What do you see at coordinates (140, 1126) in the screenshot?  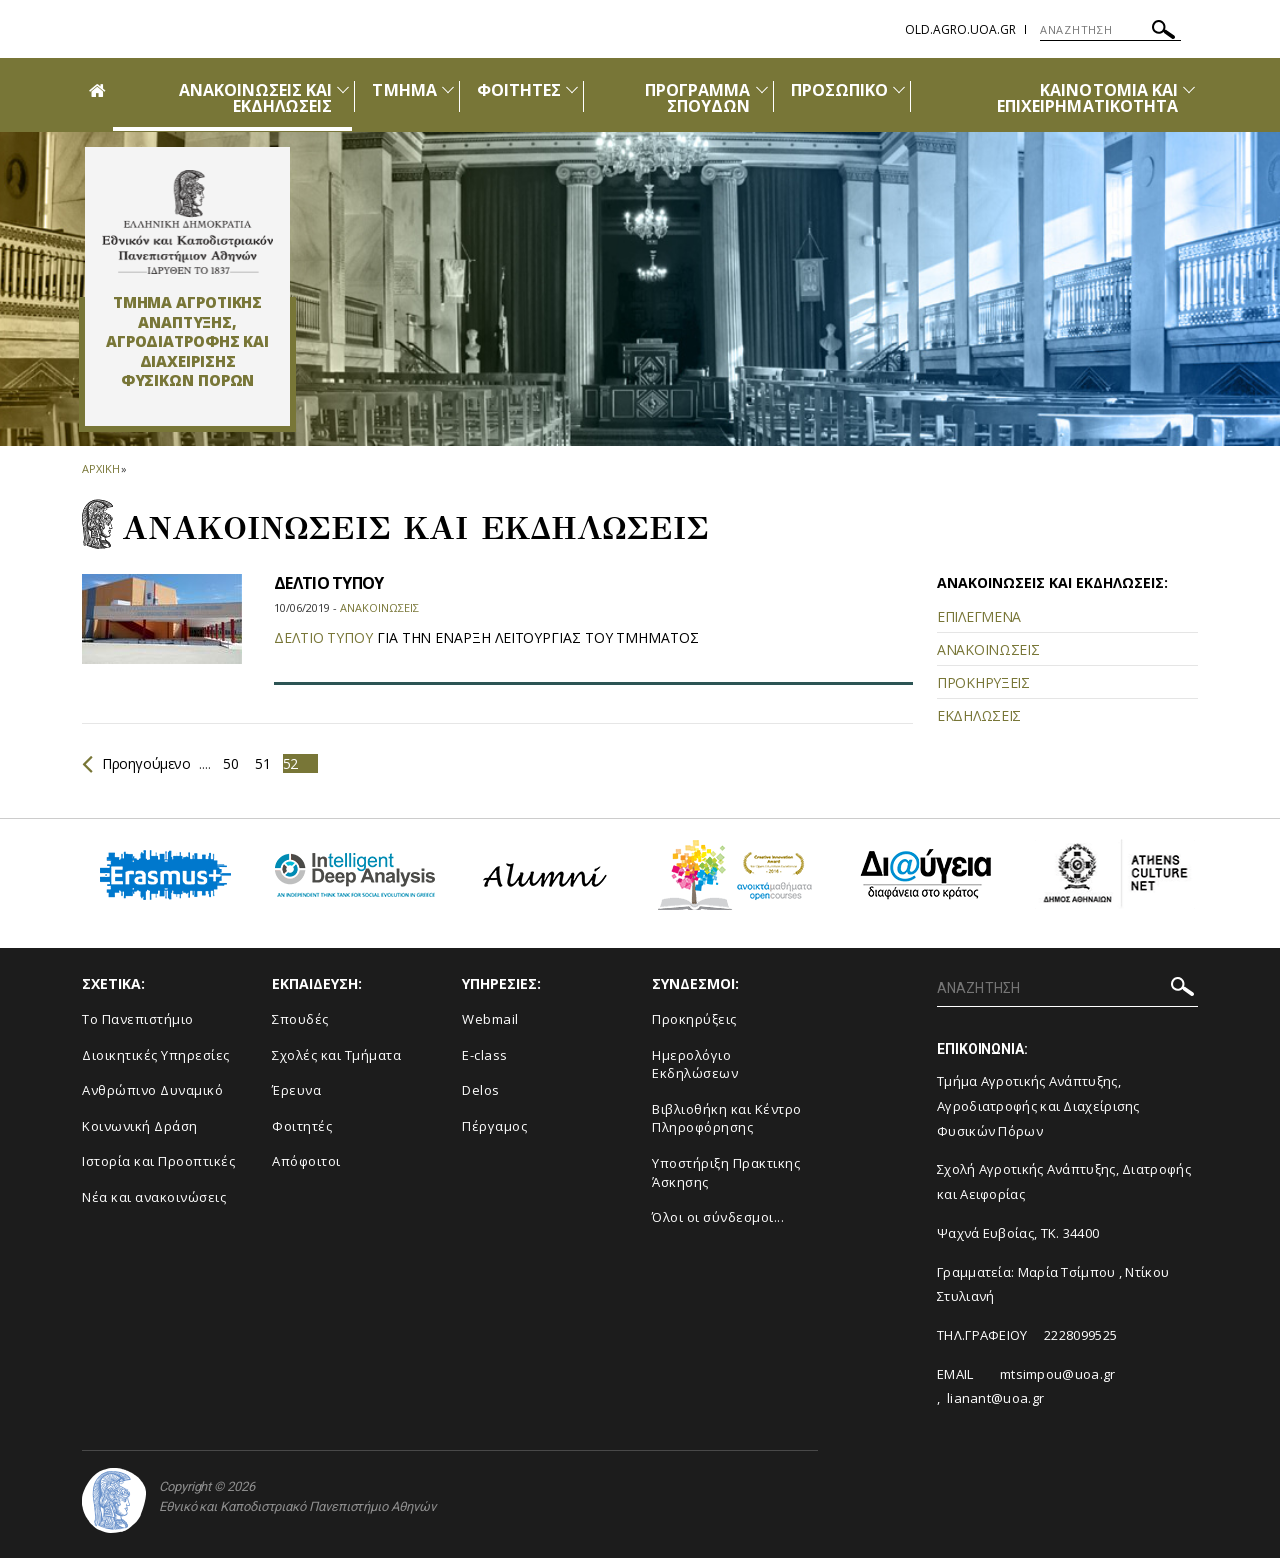 I see `Κοινωνική Δράση` at bounding box center [140, 1126].